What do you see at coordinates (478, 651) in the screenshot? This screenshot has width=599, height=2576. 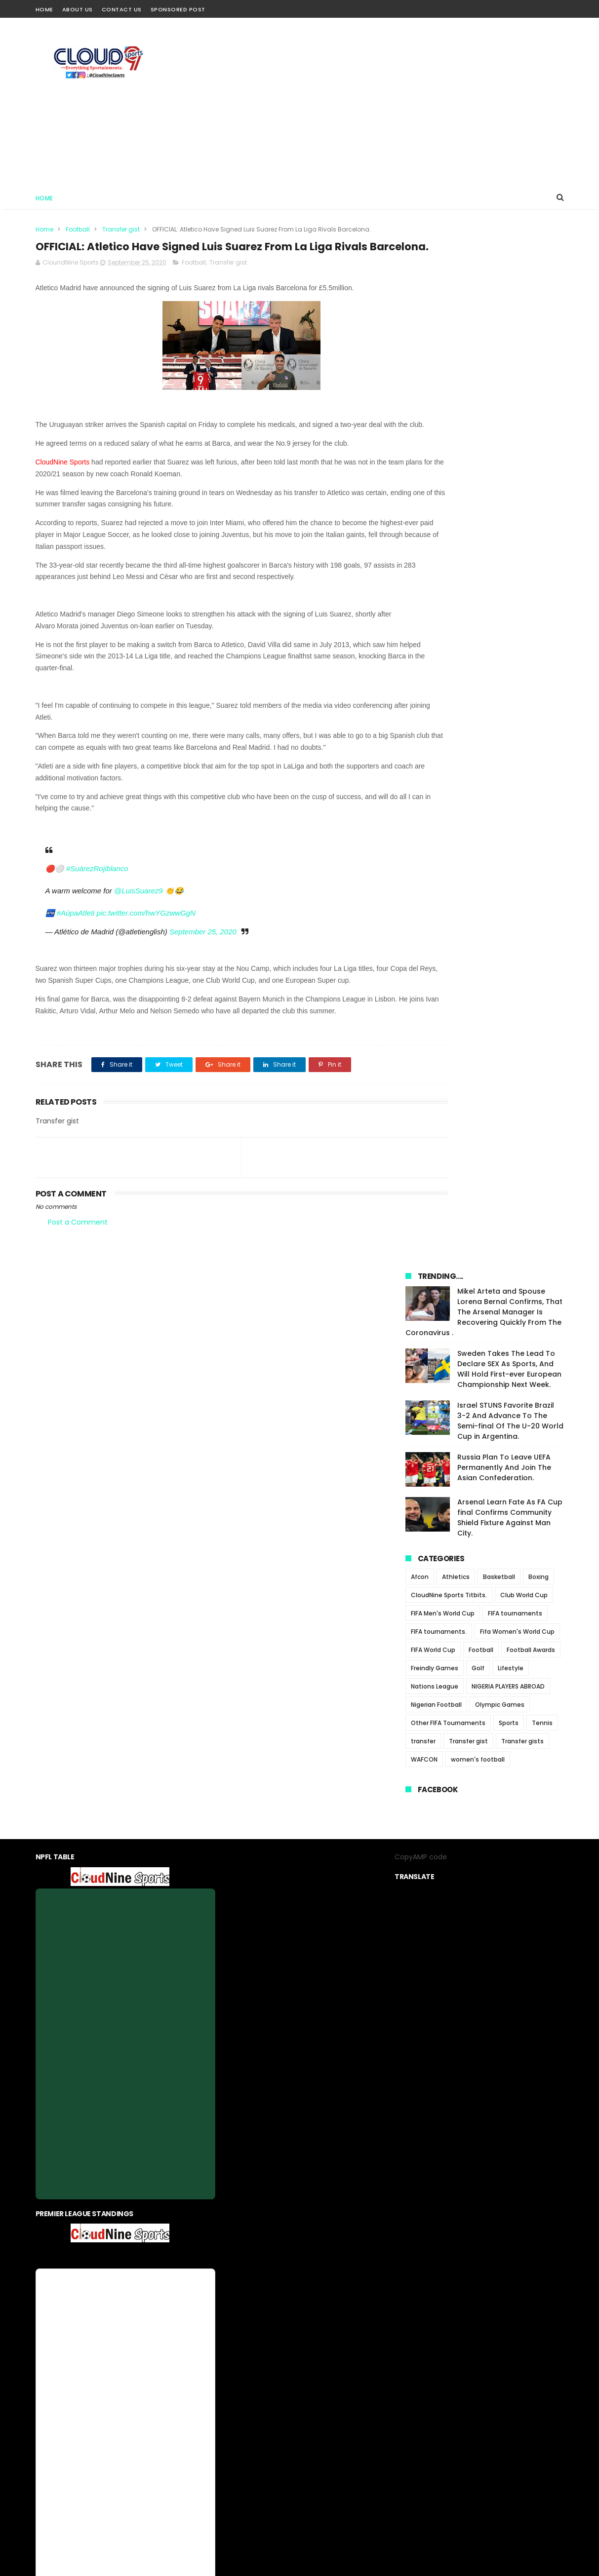 I see `Golf` at bounding box center [478, 651].